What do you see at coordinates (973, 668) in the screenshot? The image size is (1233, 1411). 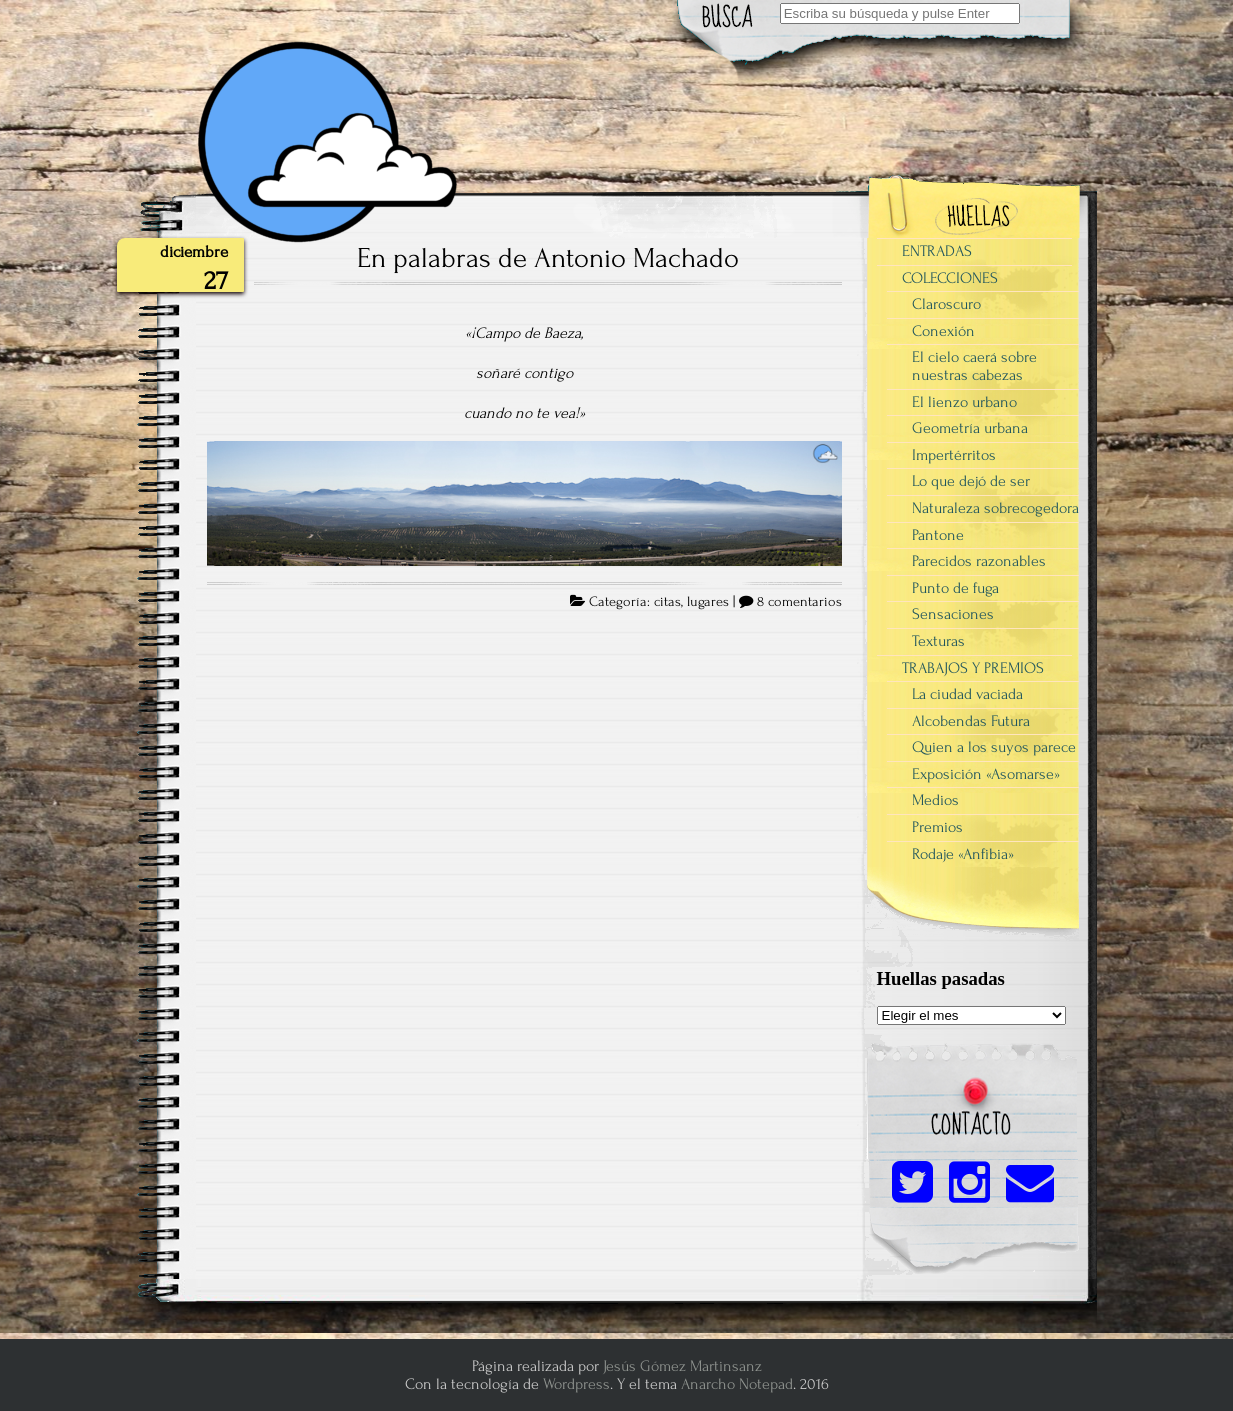 I see `TRABAJOS Y PREMIOS` at bounding box center [973, 668].